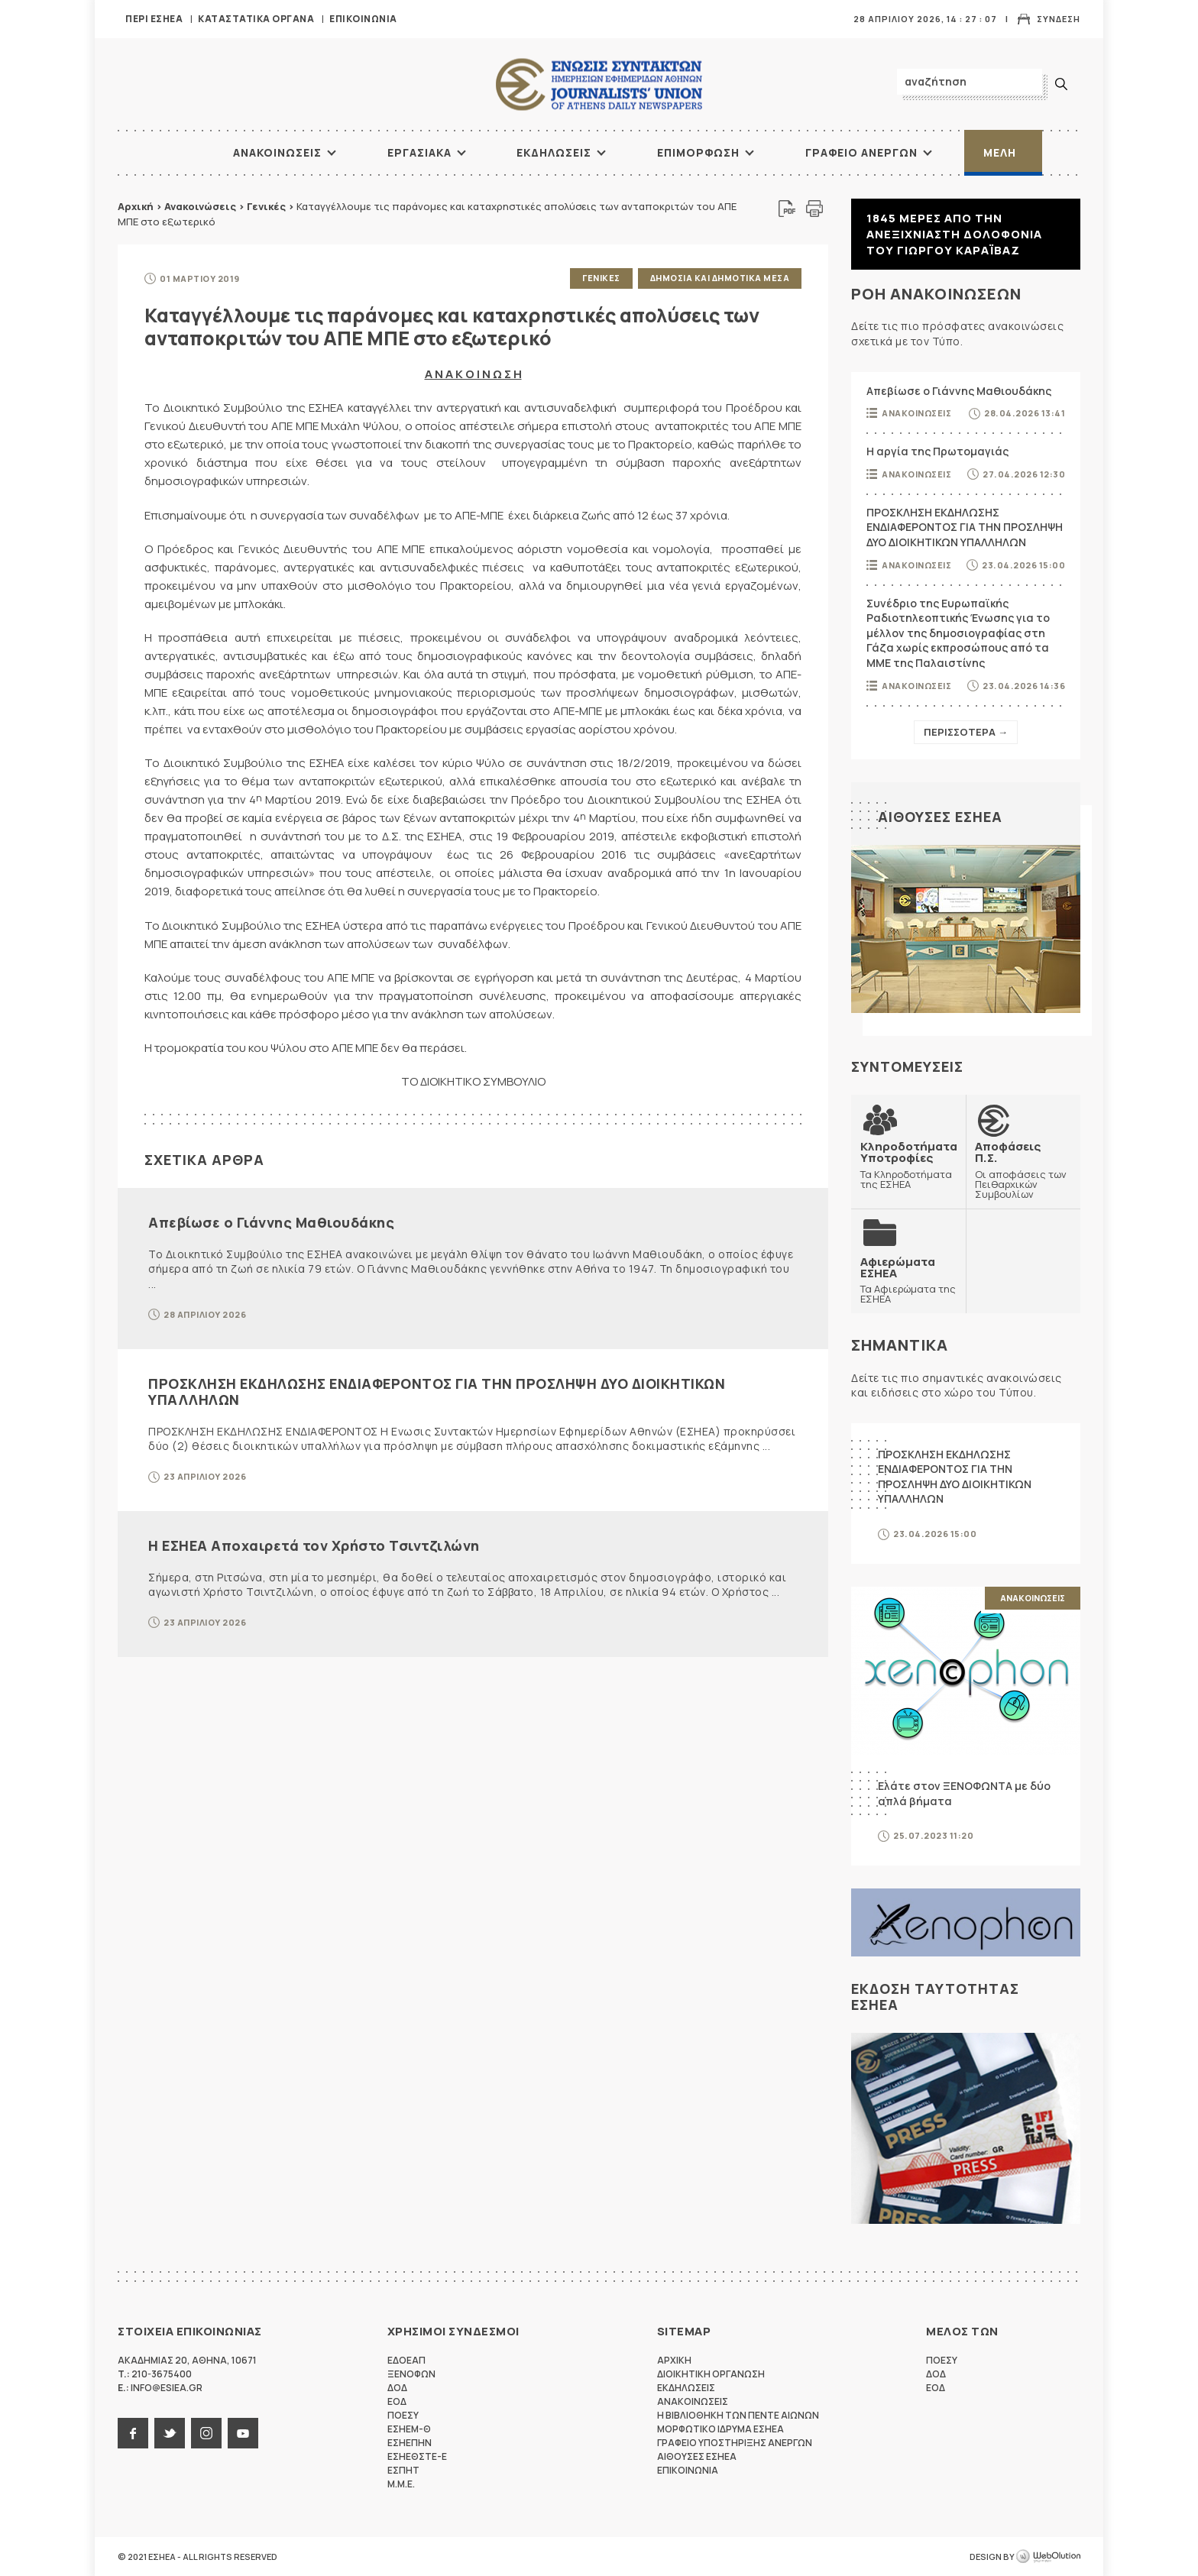  What do you see at coordinates (200, 206) in the screenshot?
I see `Ανακοινώσεις` at bounding box center [200, 206].